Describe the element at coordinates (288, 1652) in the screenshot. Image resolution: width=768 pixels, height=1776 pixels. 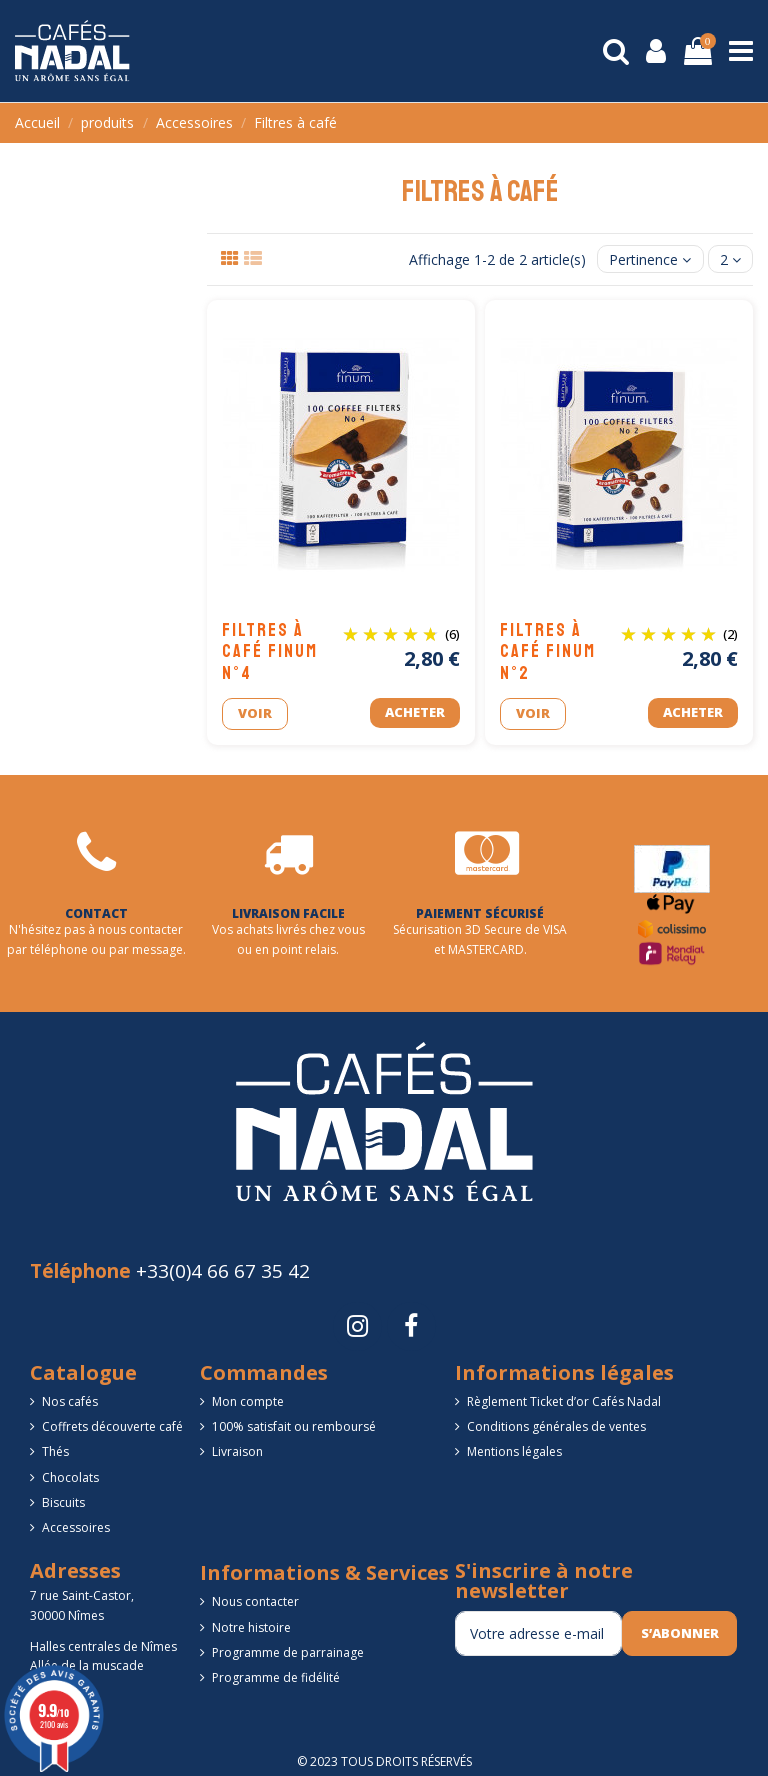
I see `Programme de parrainage` at that location.